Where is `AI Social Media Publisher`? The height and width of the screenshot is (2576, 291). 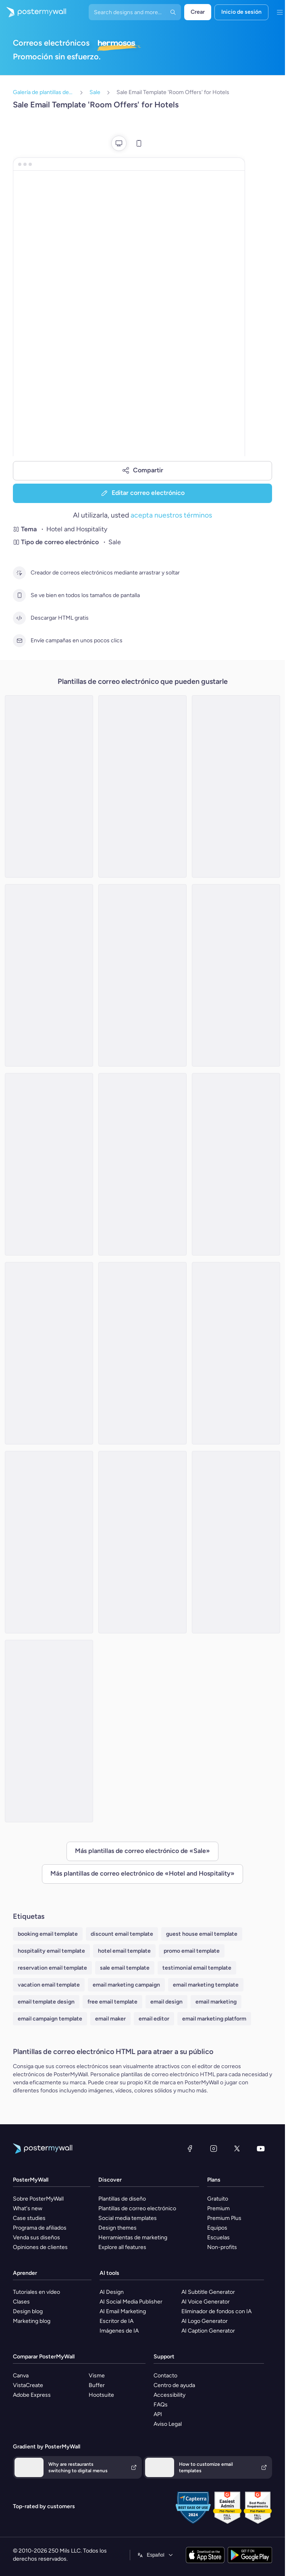 AI Social Media Publisher is located at coordinates (131, 2301).